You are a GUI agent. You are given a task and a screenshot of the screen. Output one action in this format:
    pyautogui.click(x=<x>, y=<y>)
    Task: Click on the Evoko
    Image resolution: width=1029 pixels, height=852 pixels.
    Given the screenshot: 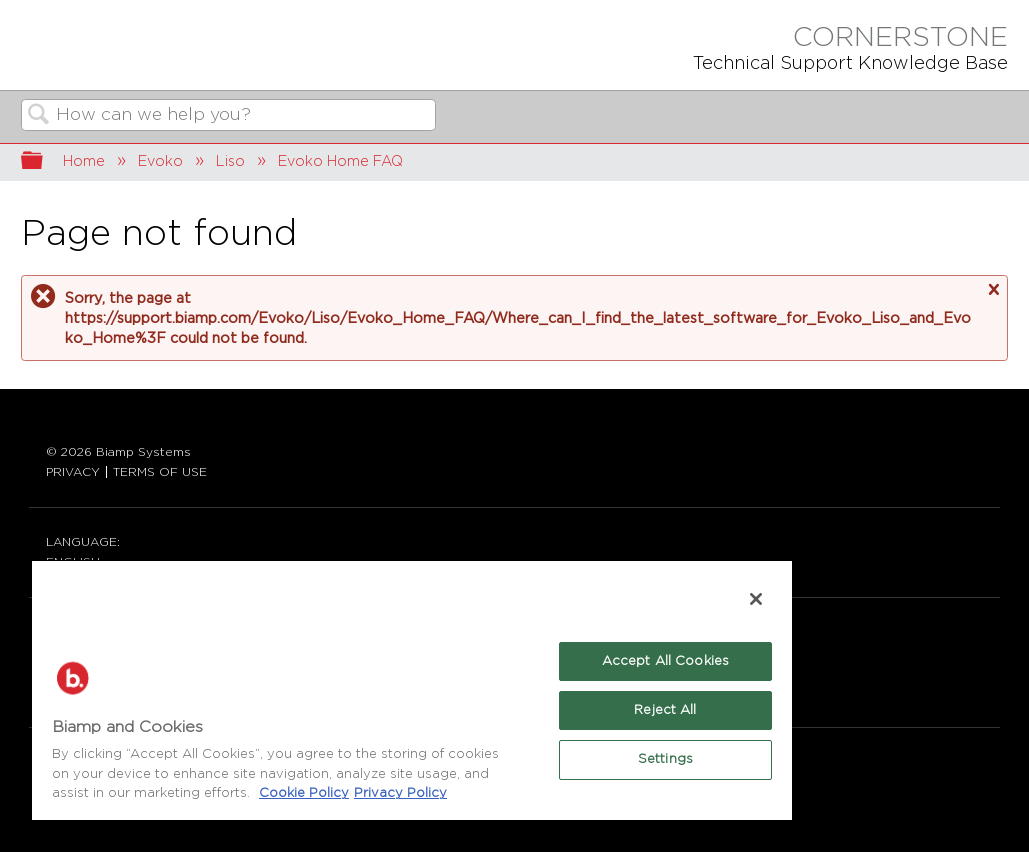 What is the action you would take?
    pyautogui.click(x=160, y=161)
    